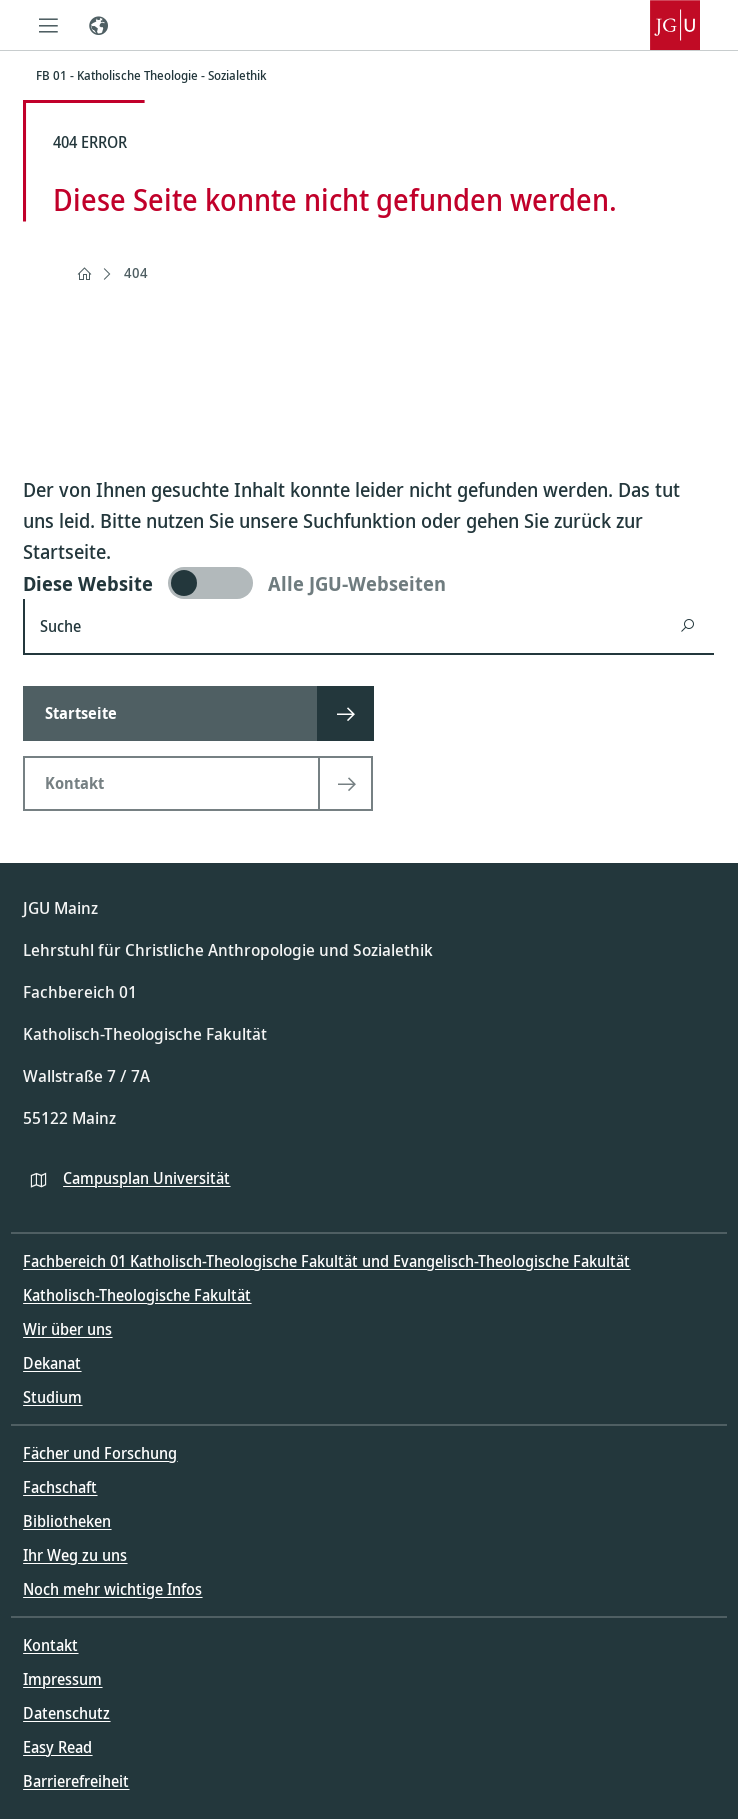 This screenshot has width=753, height=1819. Describe the element at coordinates (136, 272) in the screenshot. I see `404` at that location.